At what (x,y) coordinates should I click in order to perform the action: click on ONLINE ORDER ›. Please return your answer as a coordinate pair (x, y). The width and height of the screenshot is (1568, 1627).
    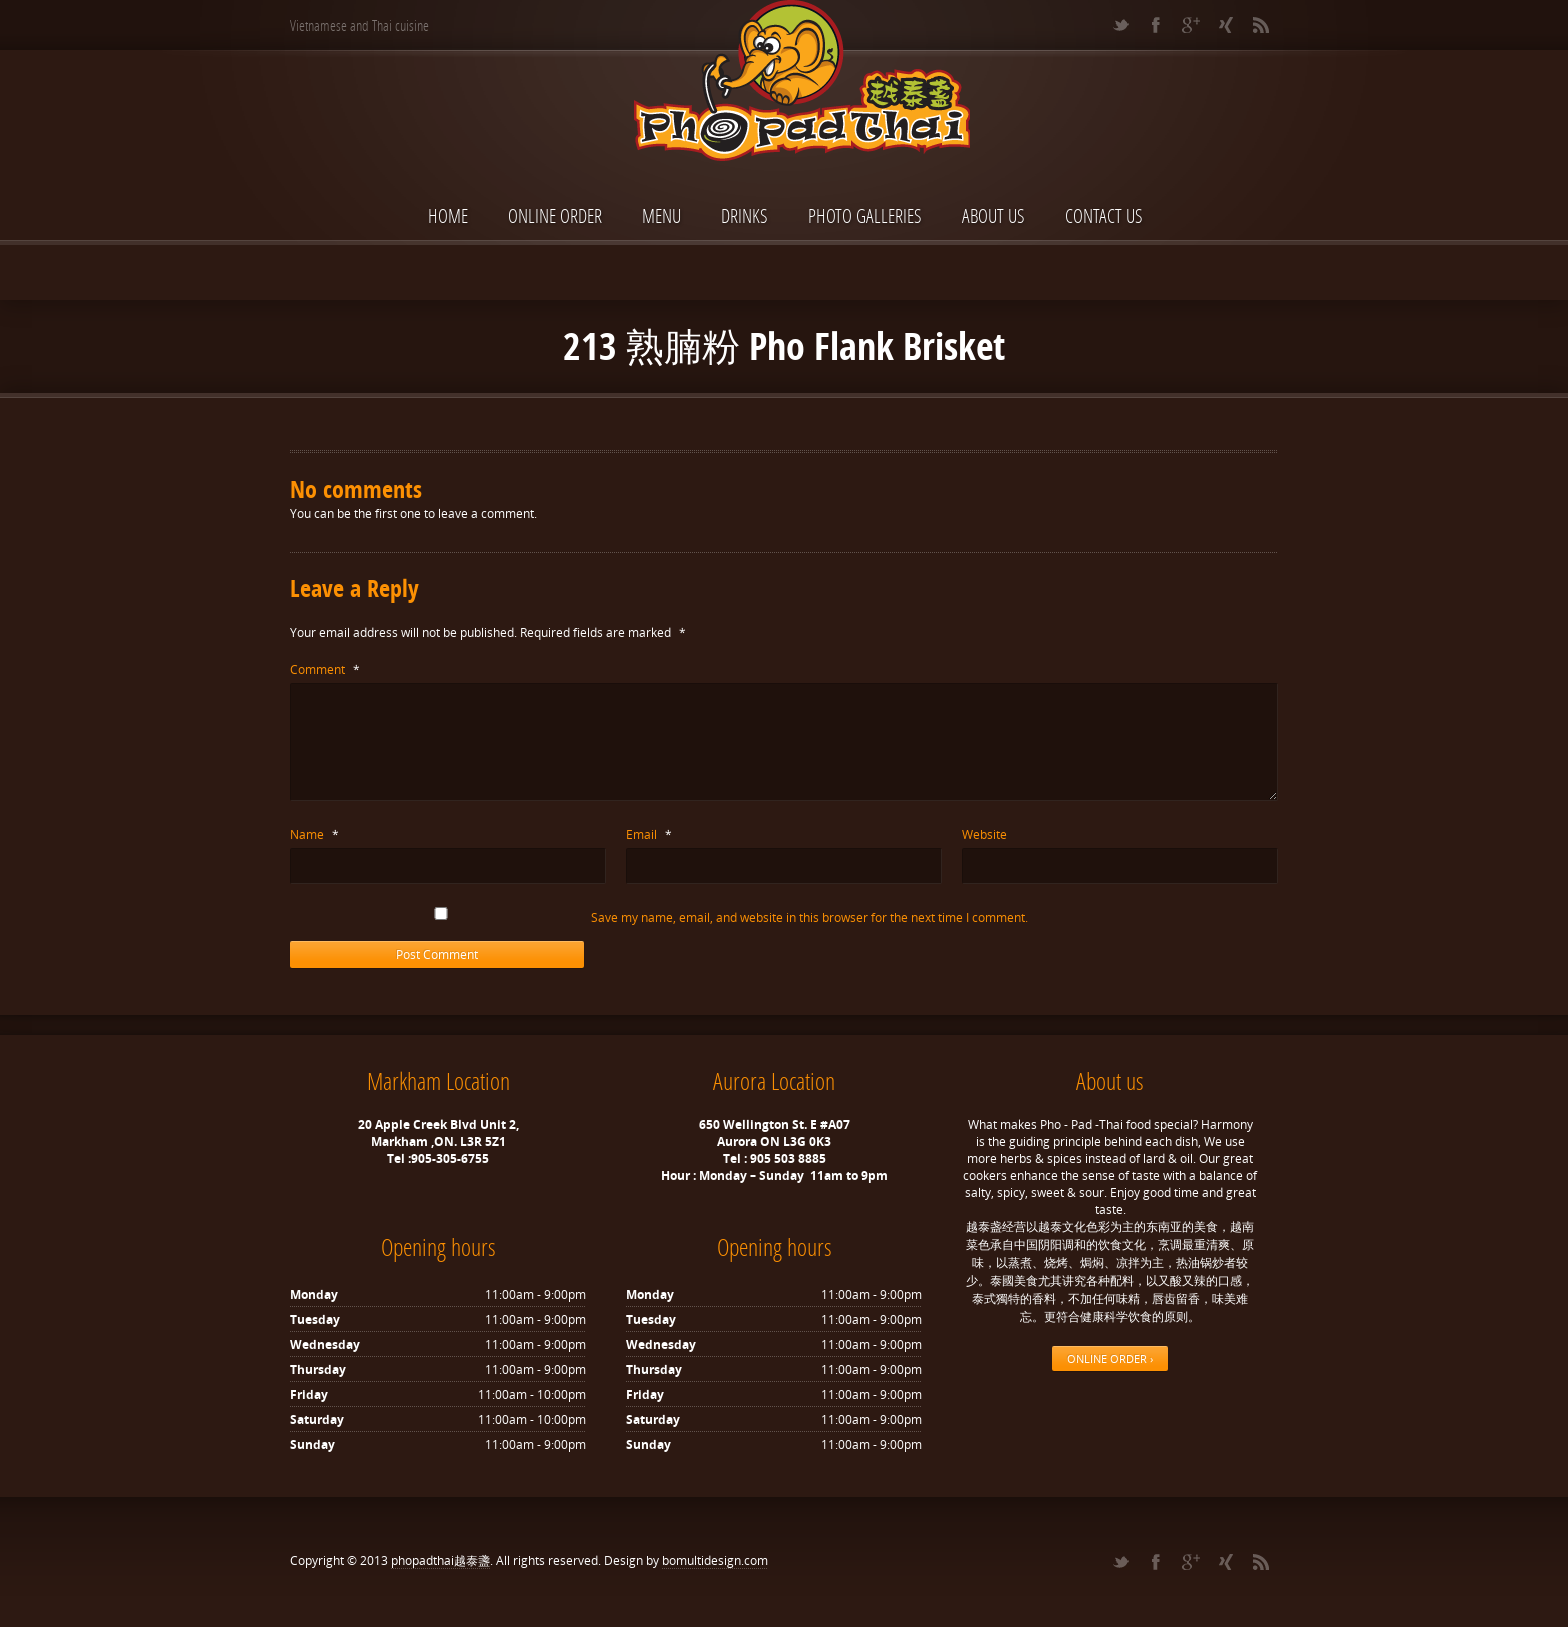
    Looking at the image, I should click on (1110, 1358).